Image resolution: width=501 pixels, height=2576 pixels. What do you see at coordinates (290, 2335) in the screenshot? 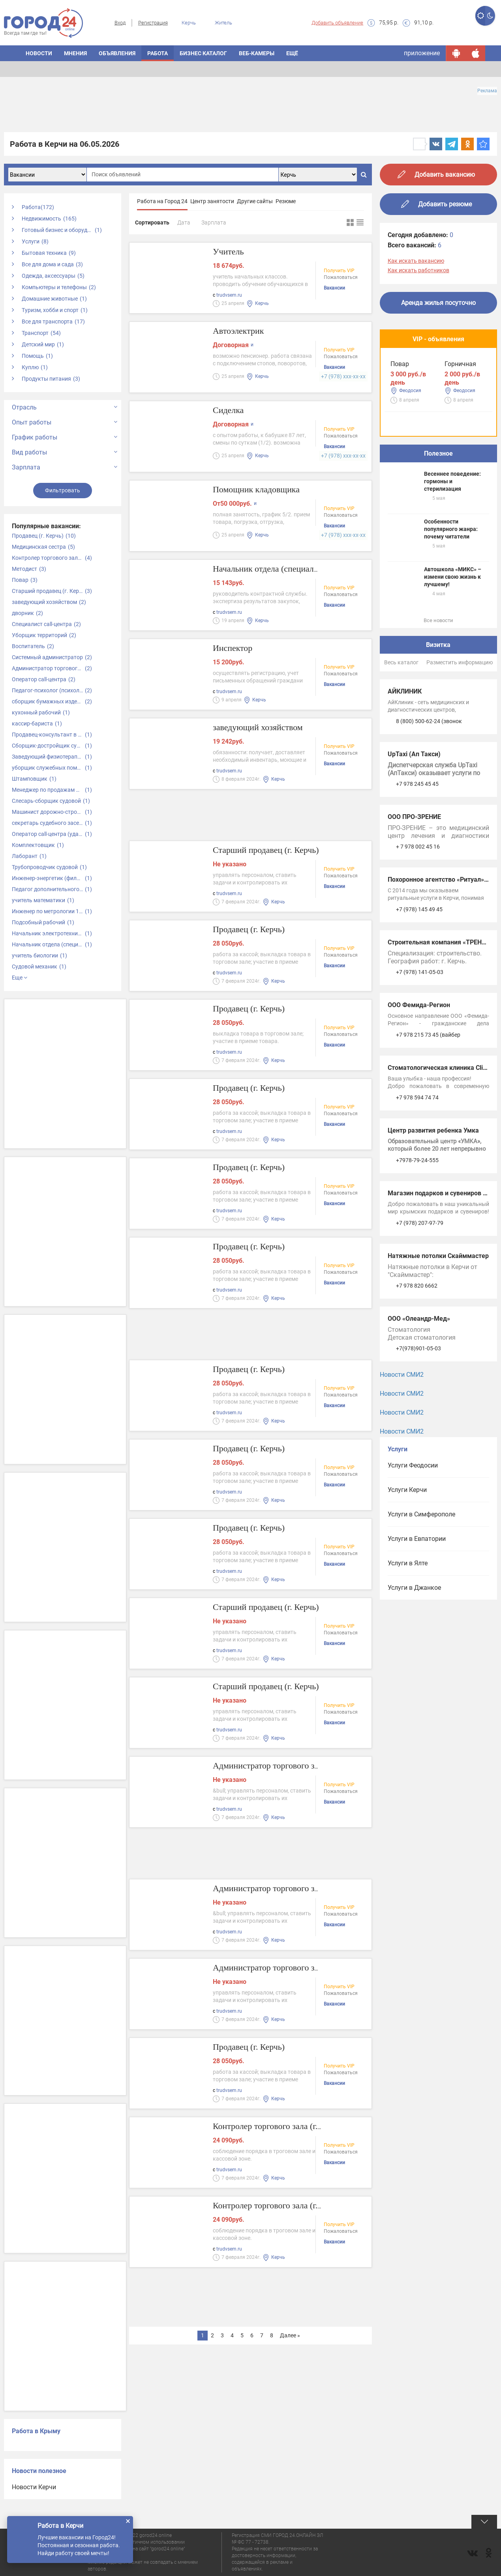
I see `Далее »` at bounding box center [290, 2335].